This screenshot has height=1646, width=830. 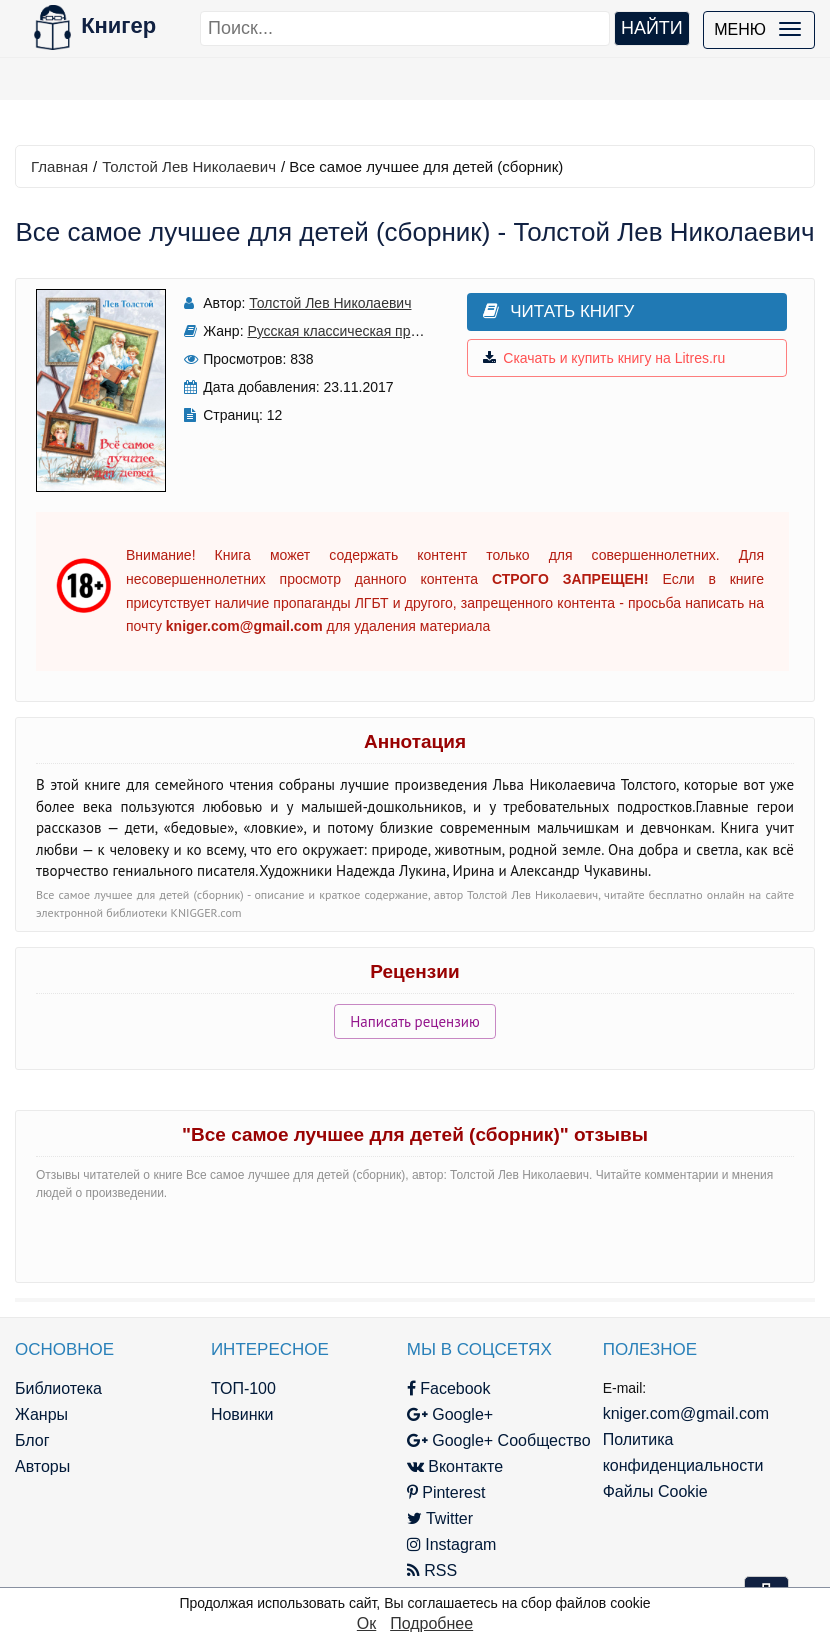 What do you see at coordinates (558, 311) in the screenshot?
I see `Читать книгу` at bounding box center [558, 311].